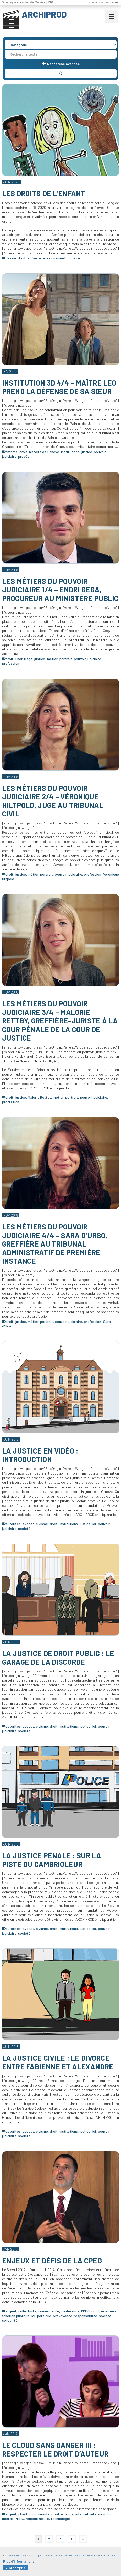 The width and height of the screenshot is (121, 2576). Describe the element at coordinates (70, 452) in the screenshot. I see `institutions` at that location.